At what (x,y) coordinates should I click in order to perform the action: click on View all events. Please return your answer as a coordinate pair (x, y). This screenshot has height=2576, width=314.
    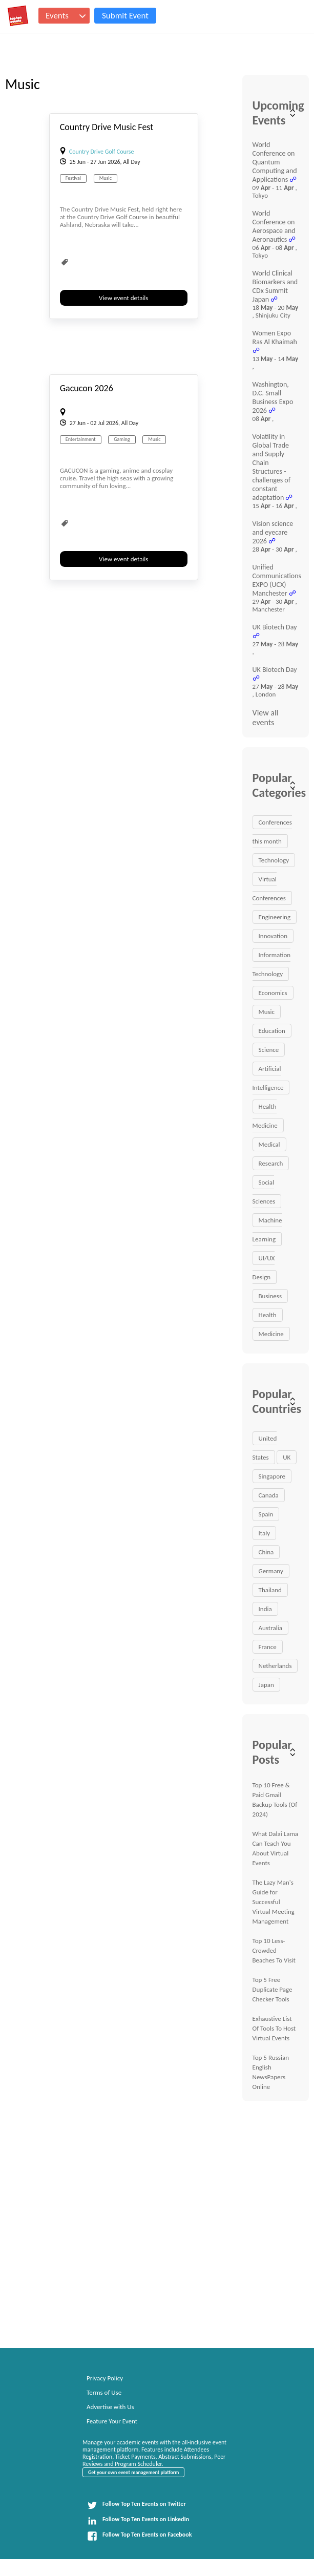
    Looking at the image, I should click on (266, 717).